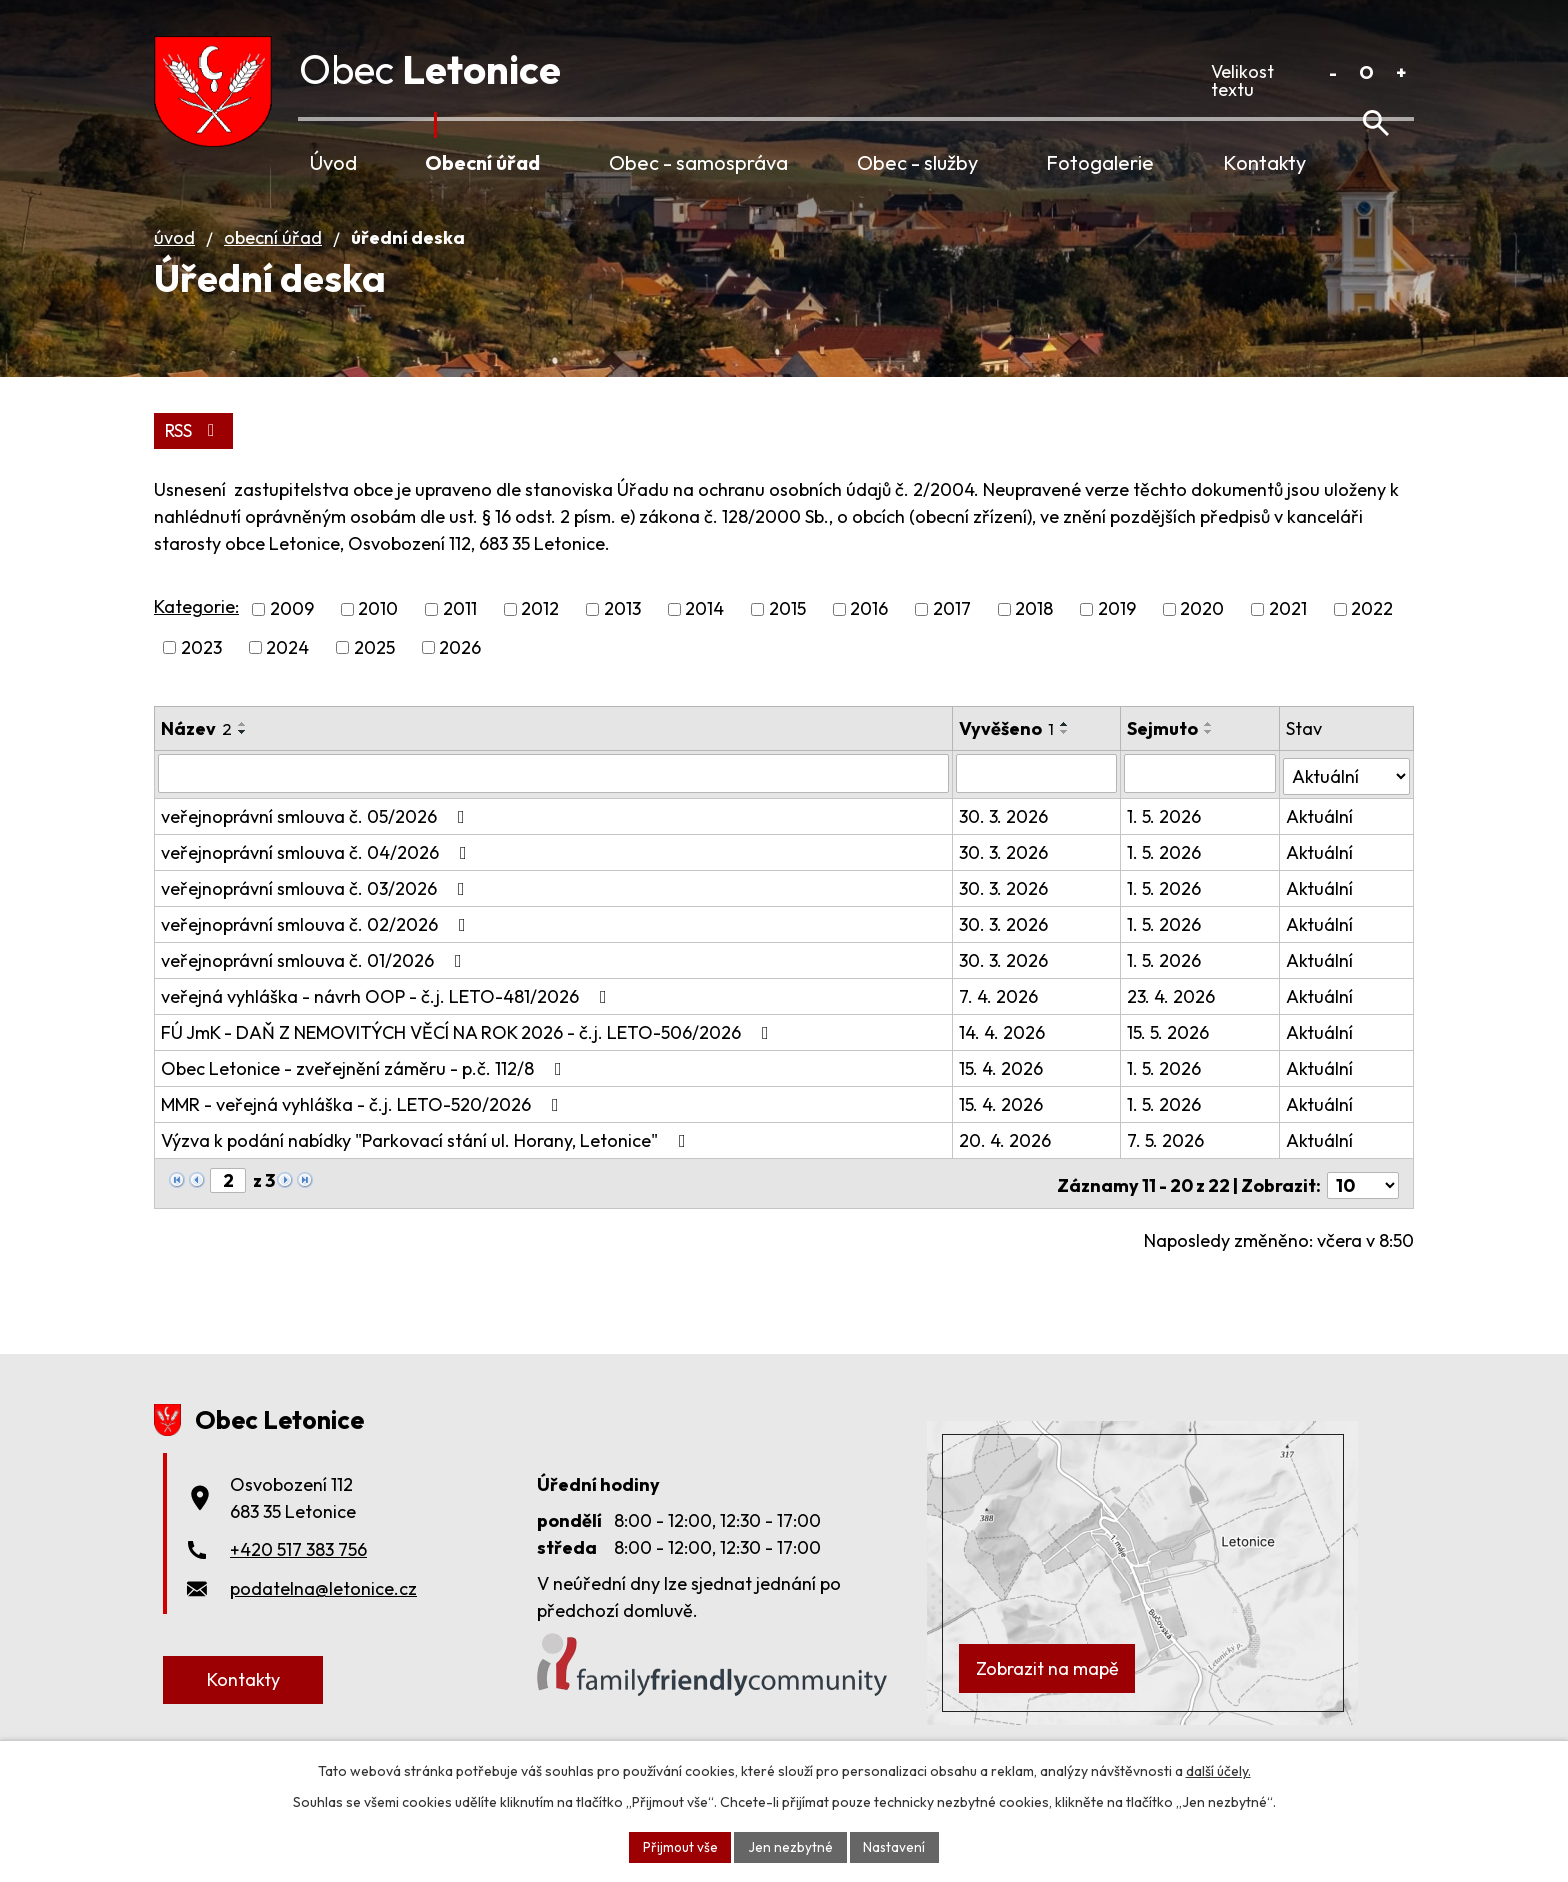 The height and width of the screenshot is (1882, 1568). Describe the element at coordinates (1332, 72) in the screenshot. I see `Menší` at that location.